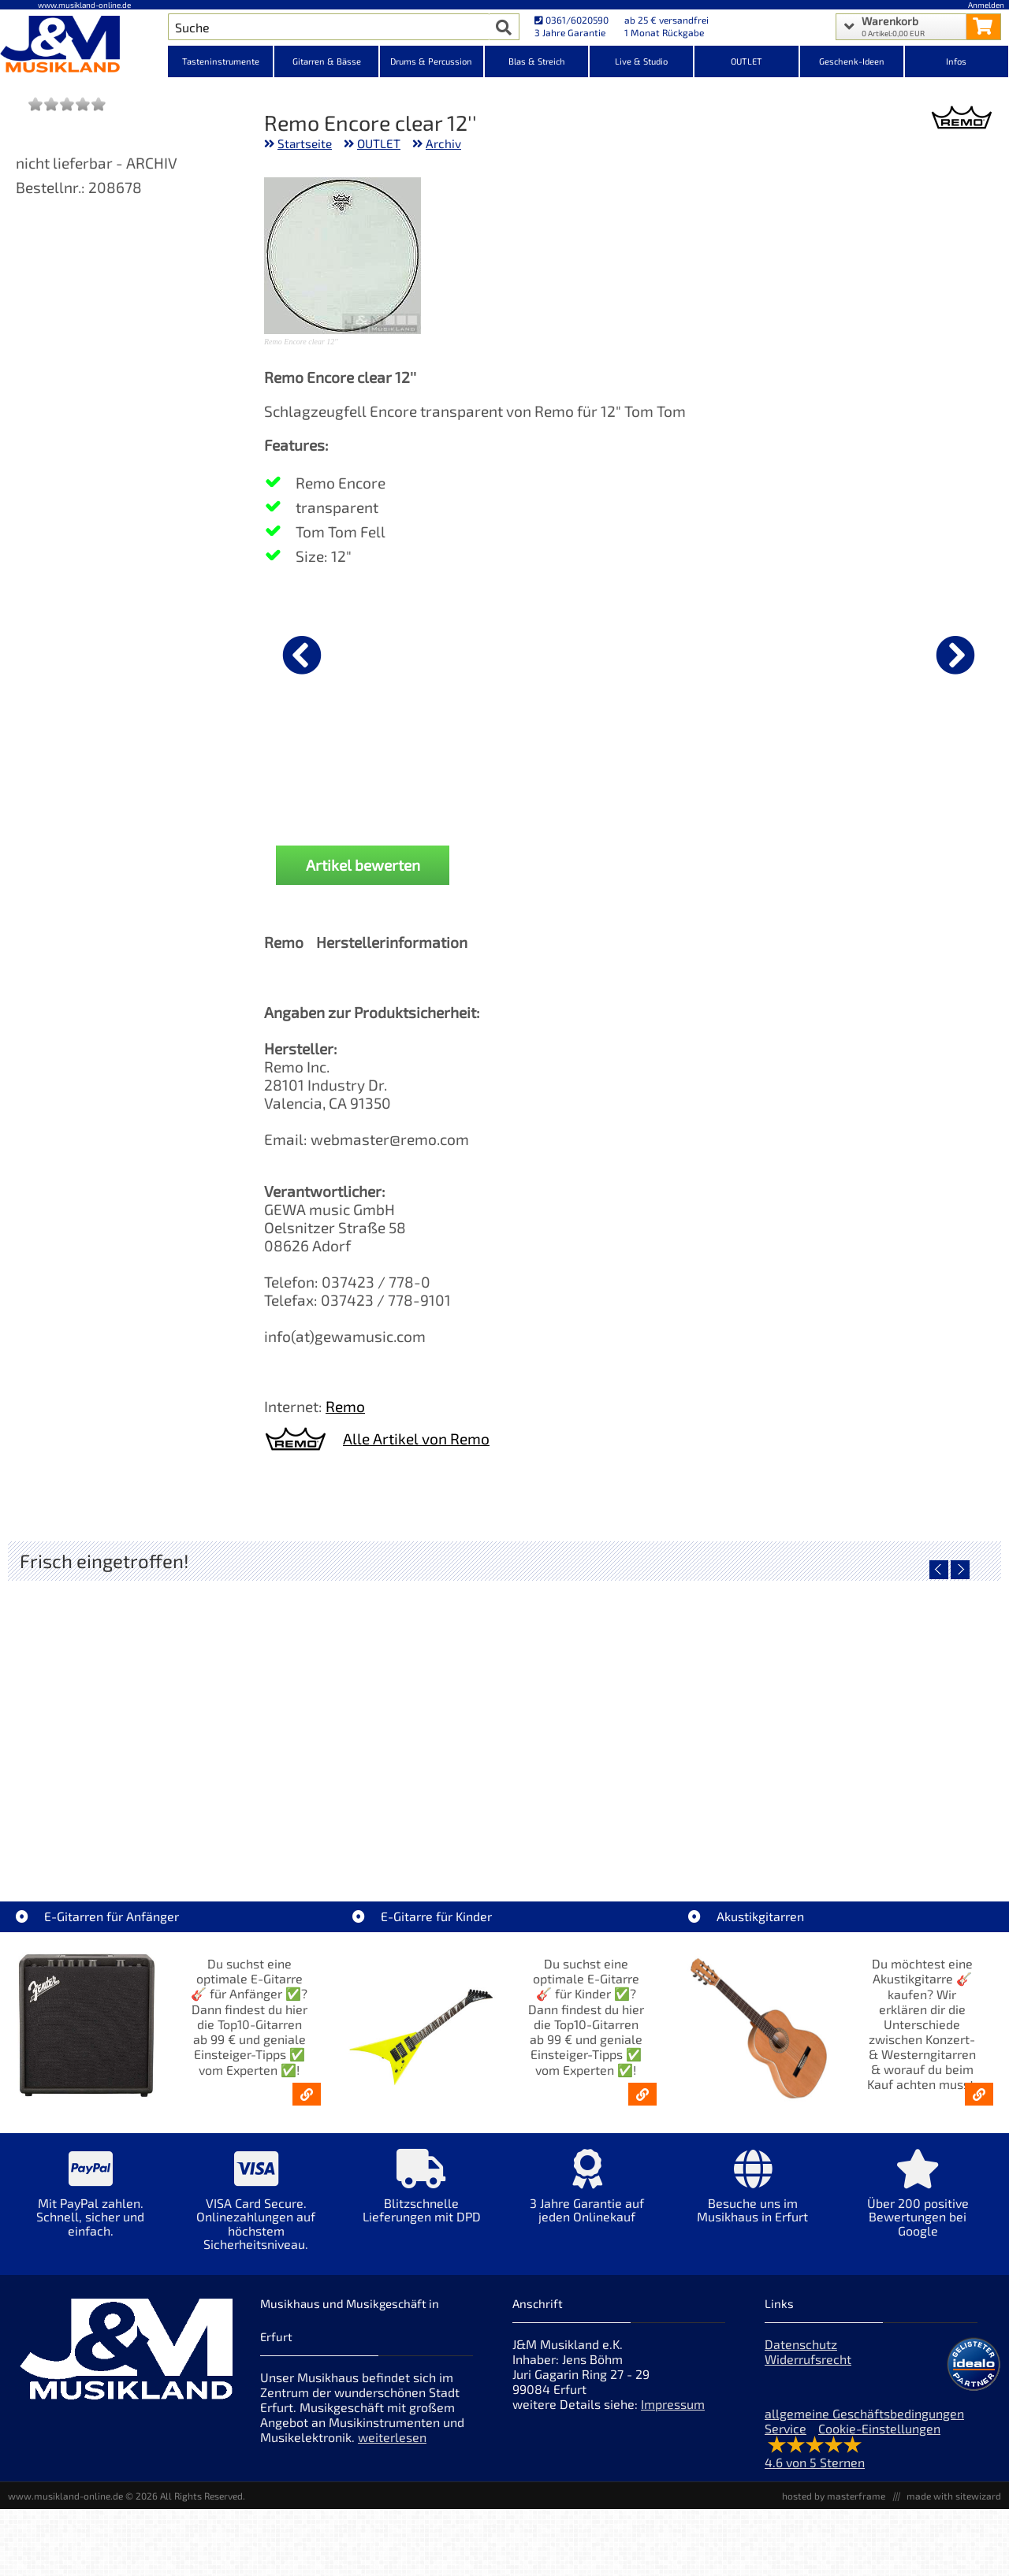 The width and height of the screenshot is (1009, 2576). I want to click on [Details zu J&M Sticks 5B Buche], so click(898, 652).